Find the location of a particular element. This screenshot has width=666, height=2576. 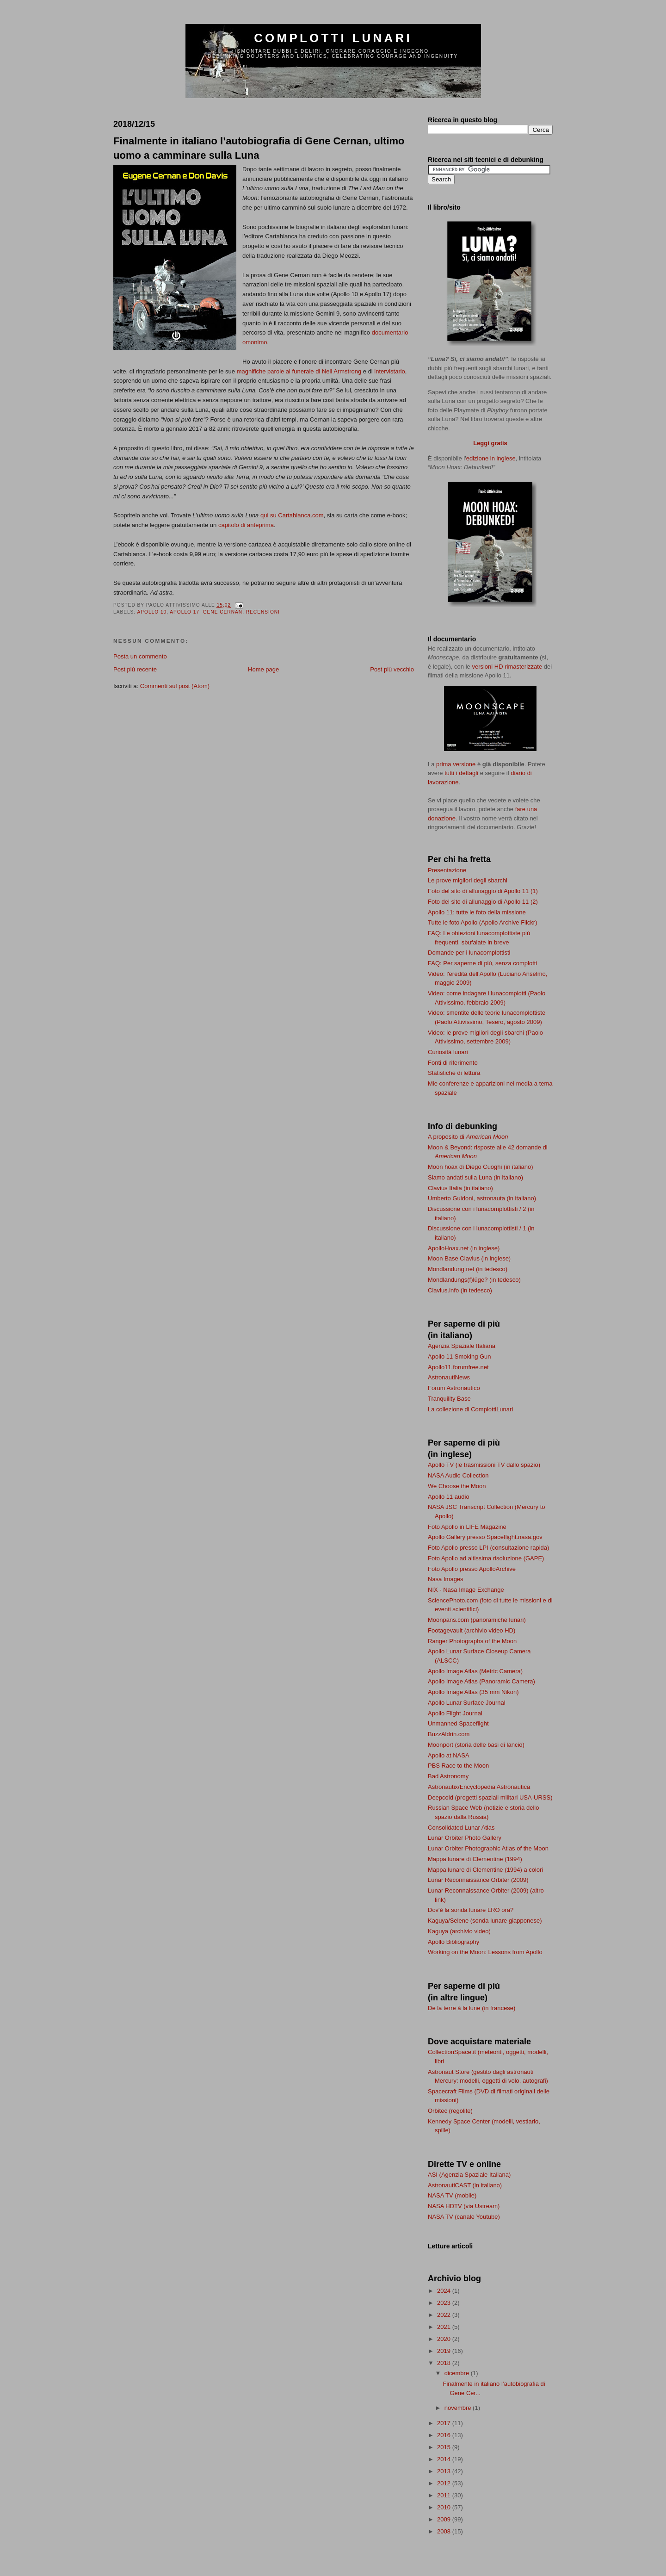

Unmanned Spaceflight is located at coordinates (458, 1723).